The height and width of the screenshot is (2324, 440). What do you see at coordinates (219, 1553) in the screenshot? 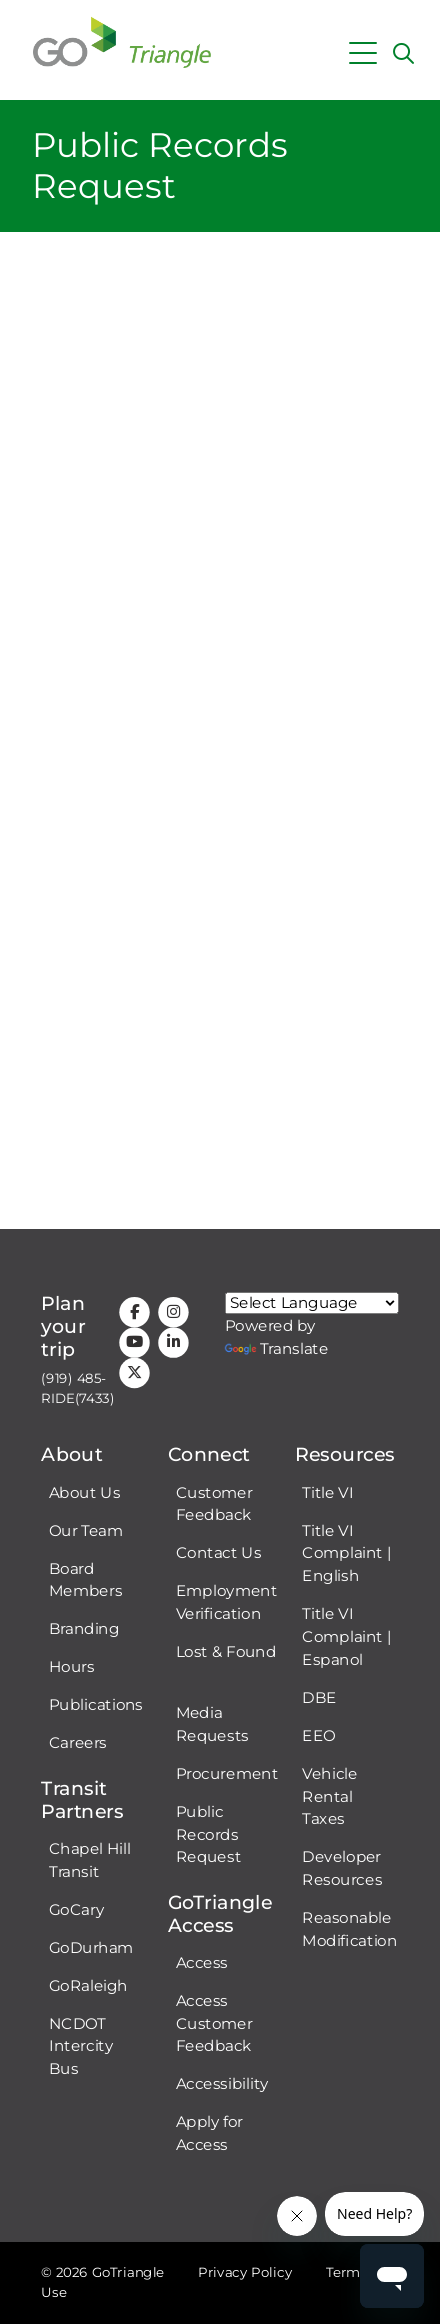
I see `Contact Us` at bounding box center [219, 1553].